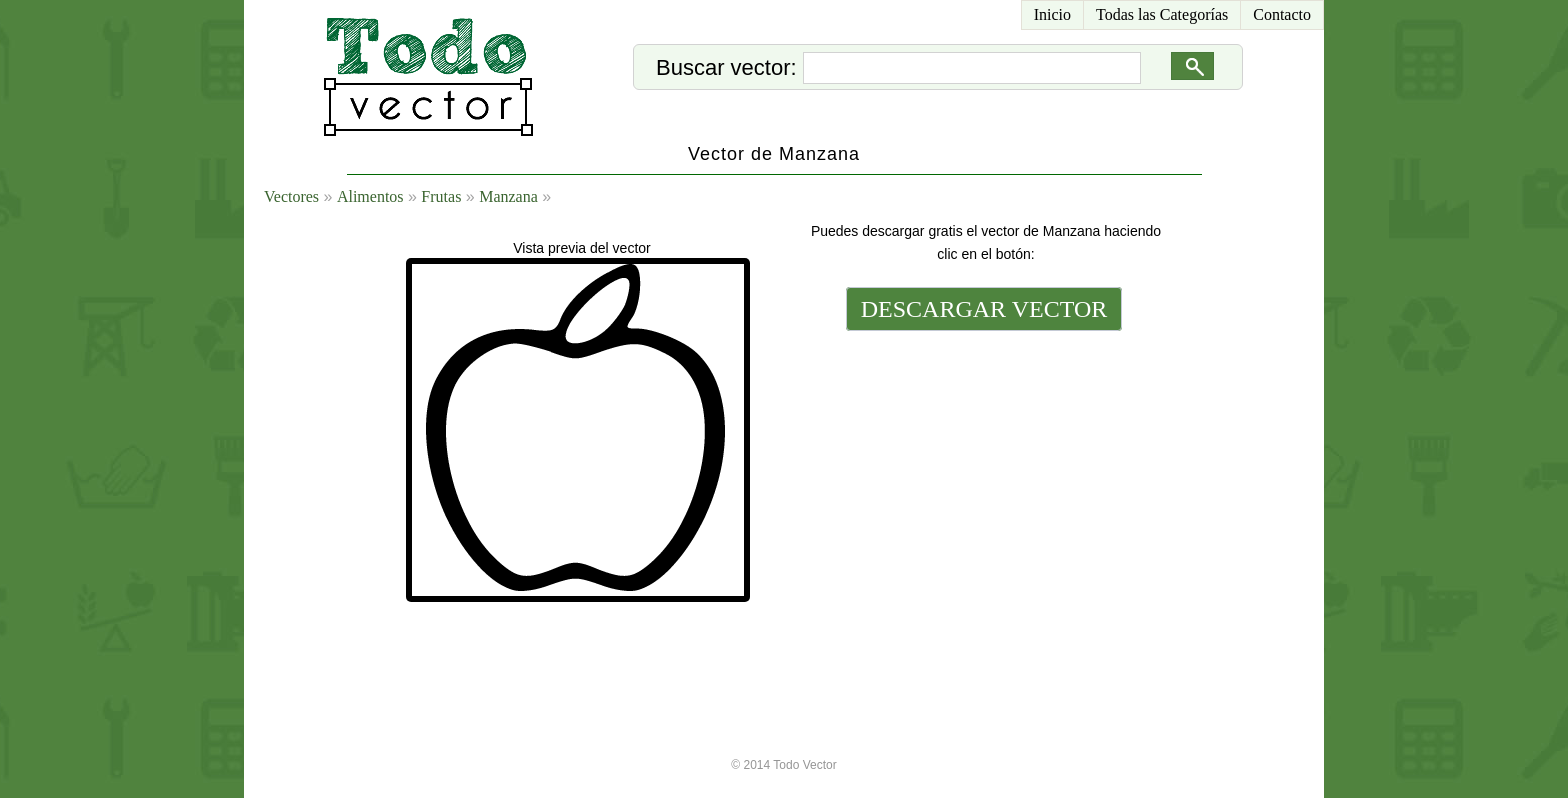 This screenshot has width=1568, height=798. Describe the element at coordinates (441, 196) in the screenshot. I see `Frutas` at that location.